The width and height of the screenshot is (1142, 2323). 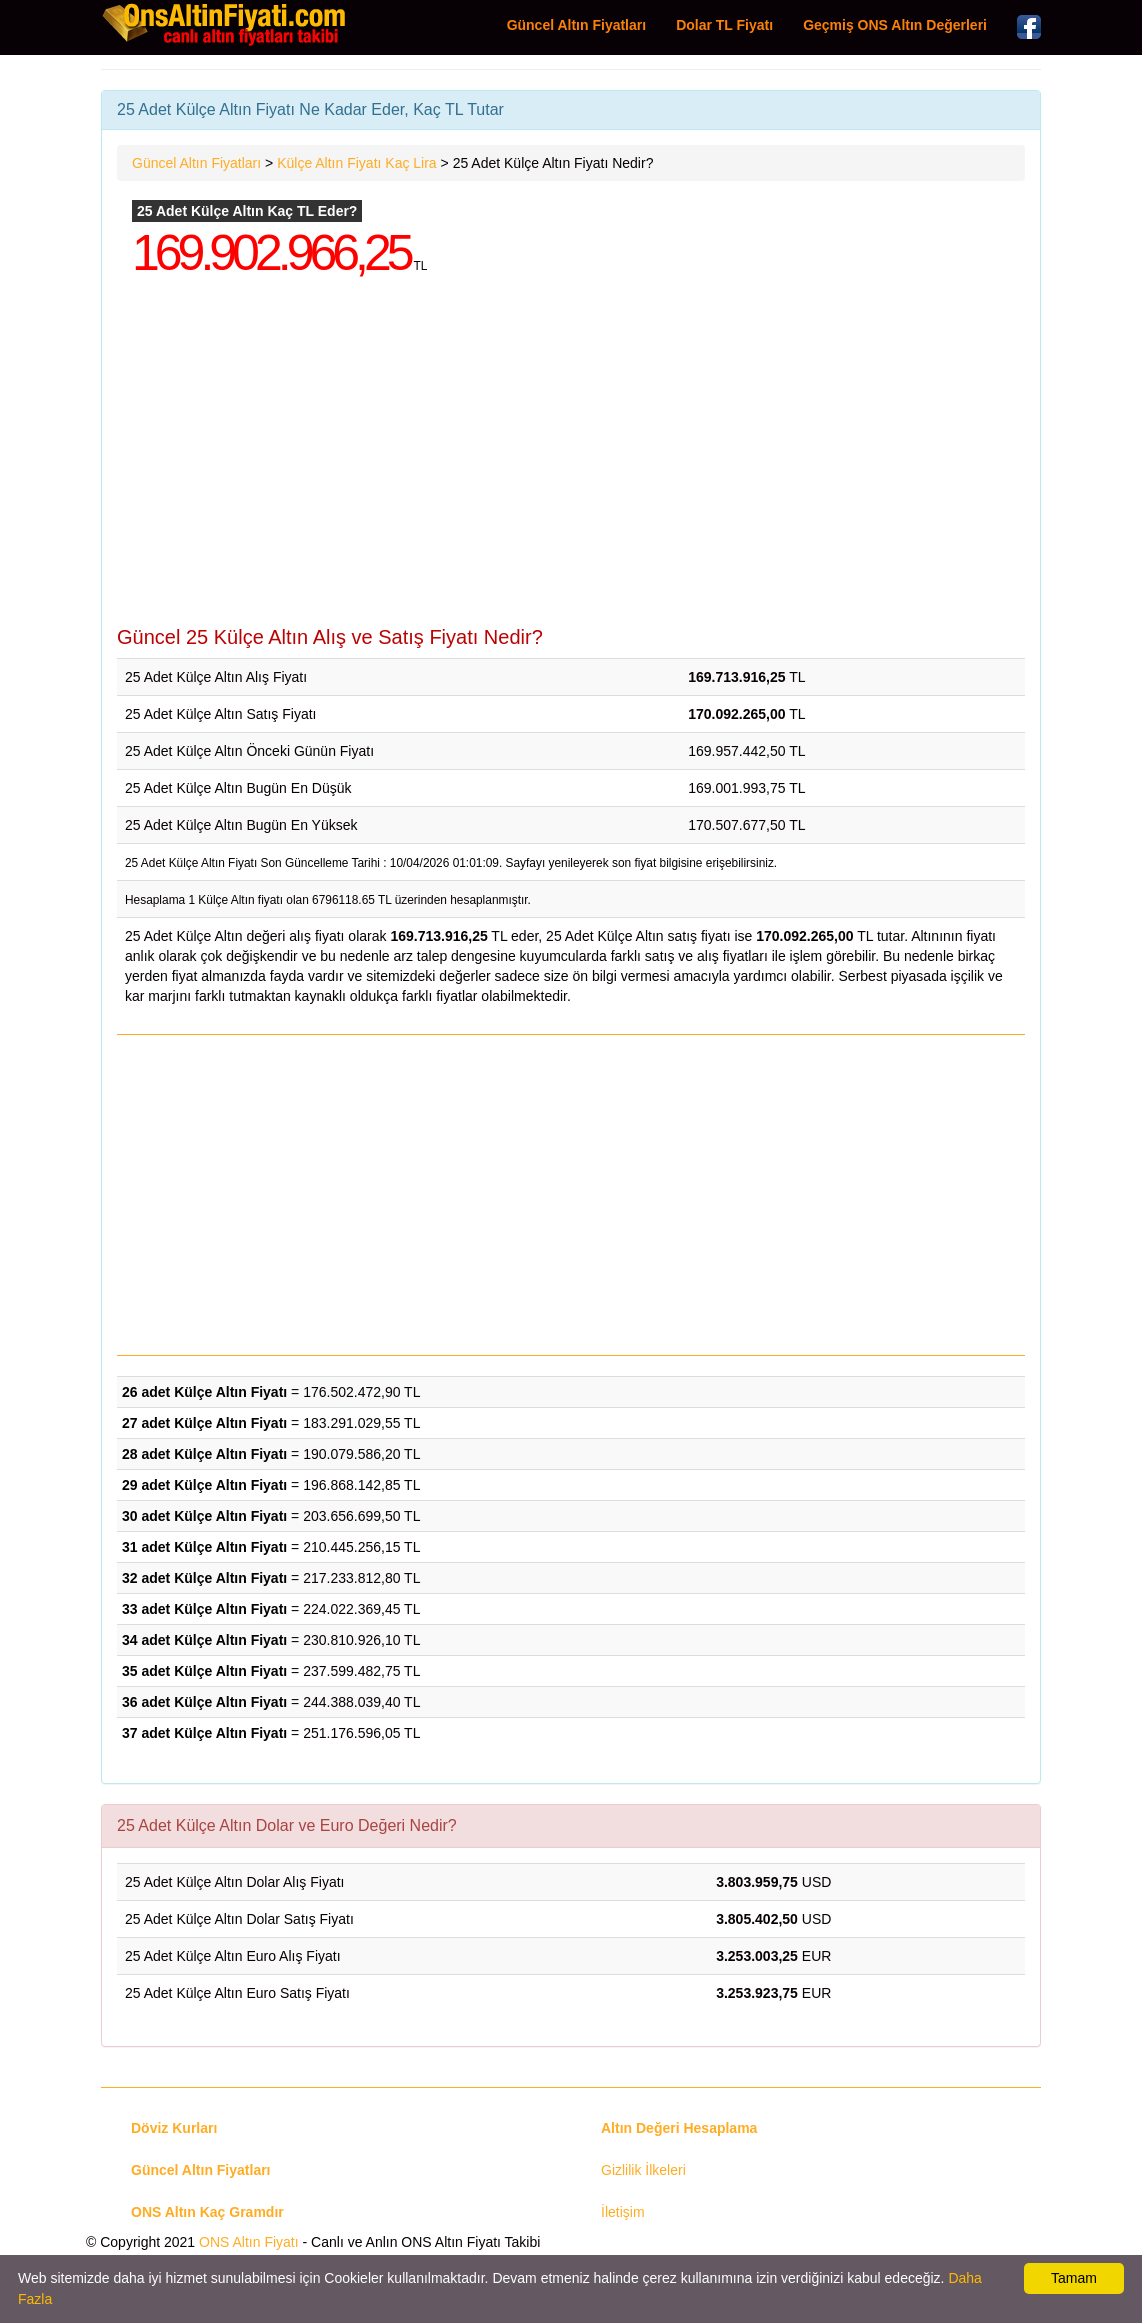 I want to click on 35 adet Külçe Altın Fiyatı, so click(x=204, y=1671).